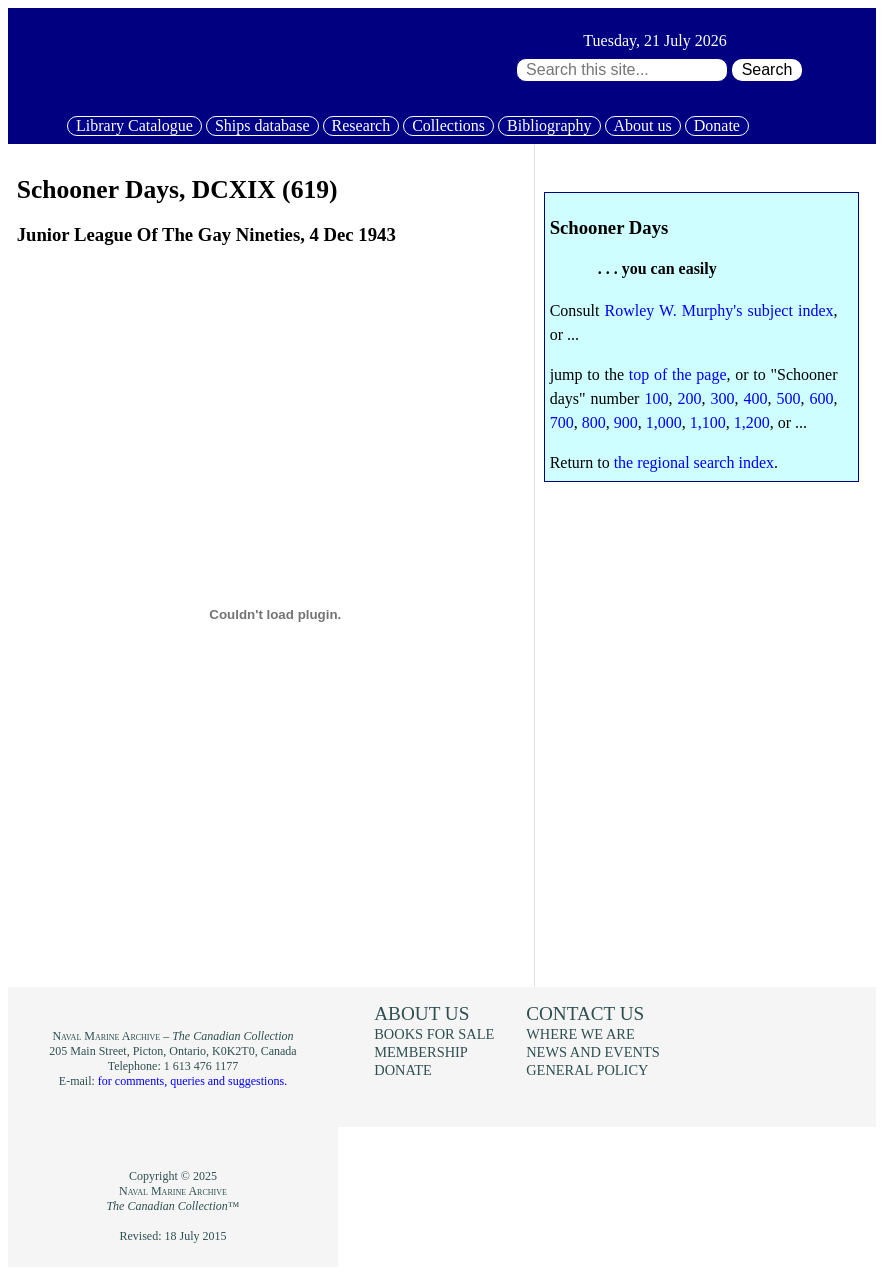  I want to click on Where we are, so click(580, 1034).